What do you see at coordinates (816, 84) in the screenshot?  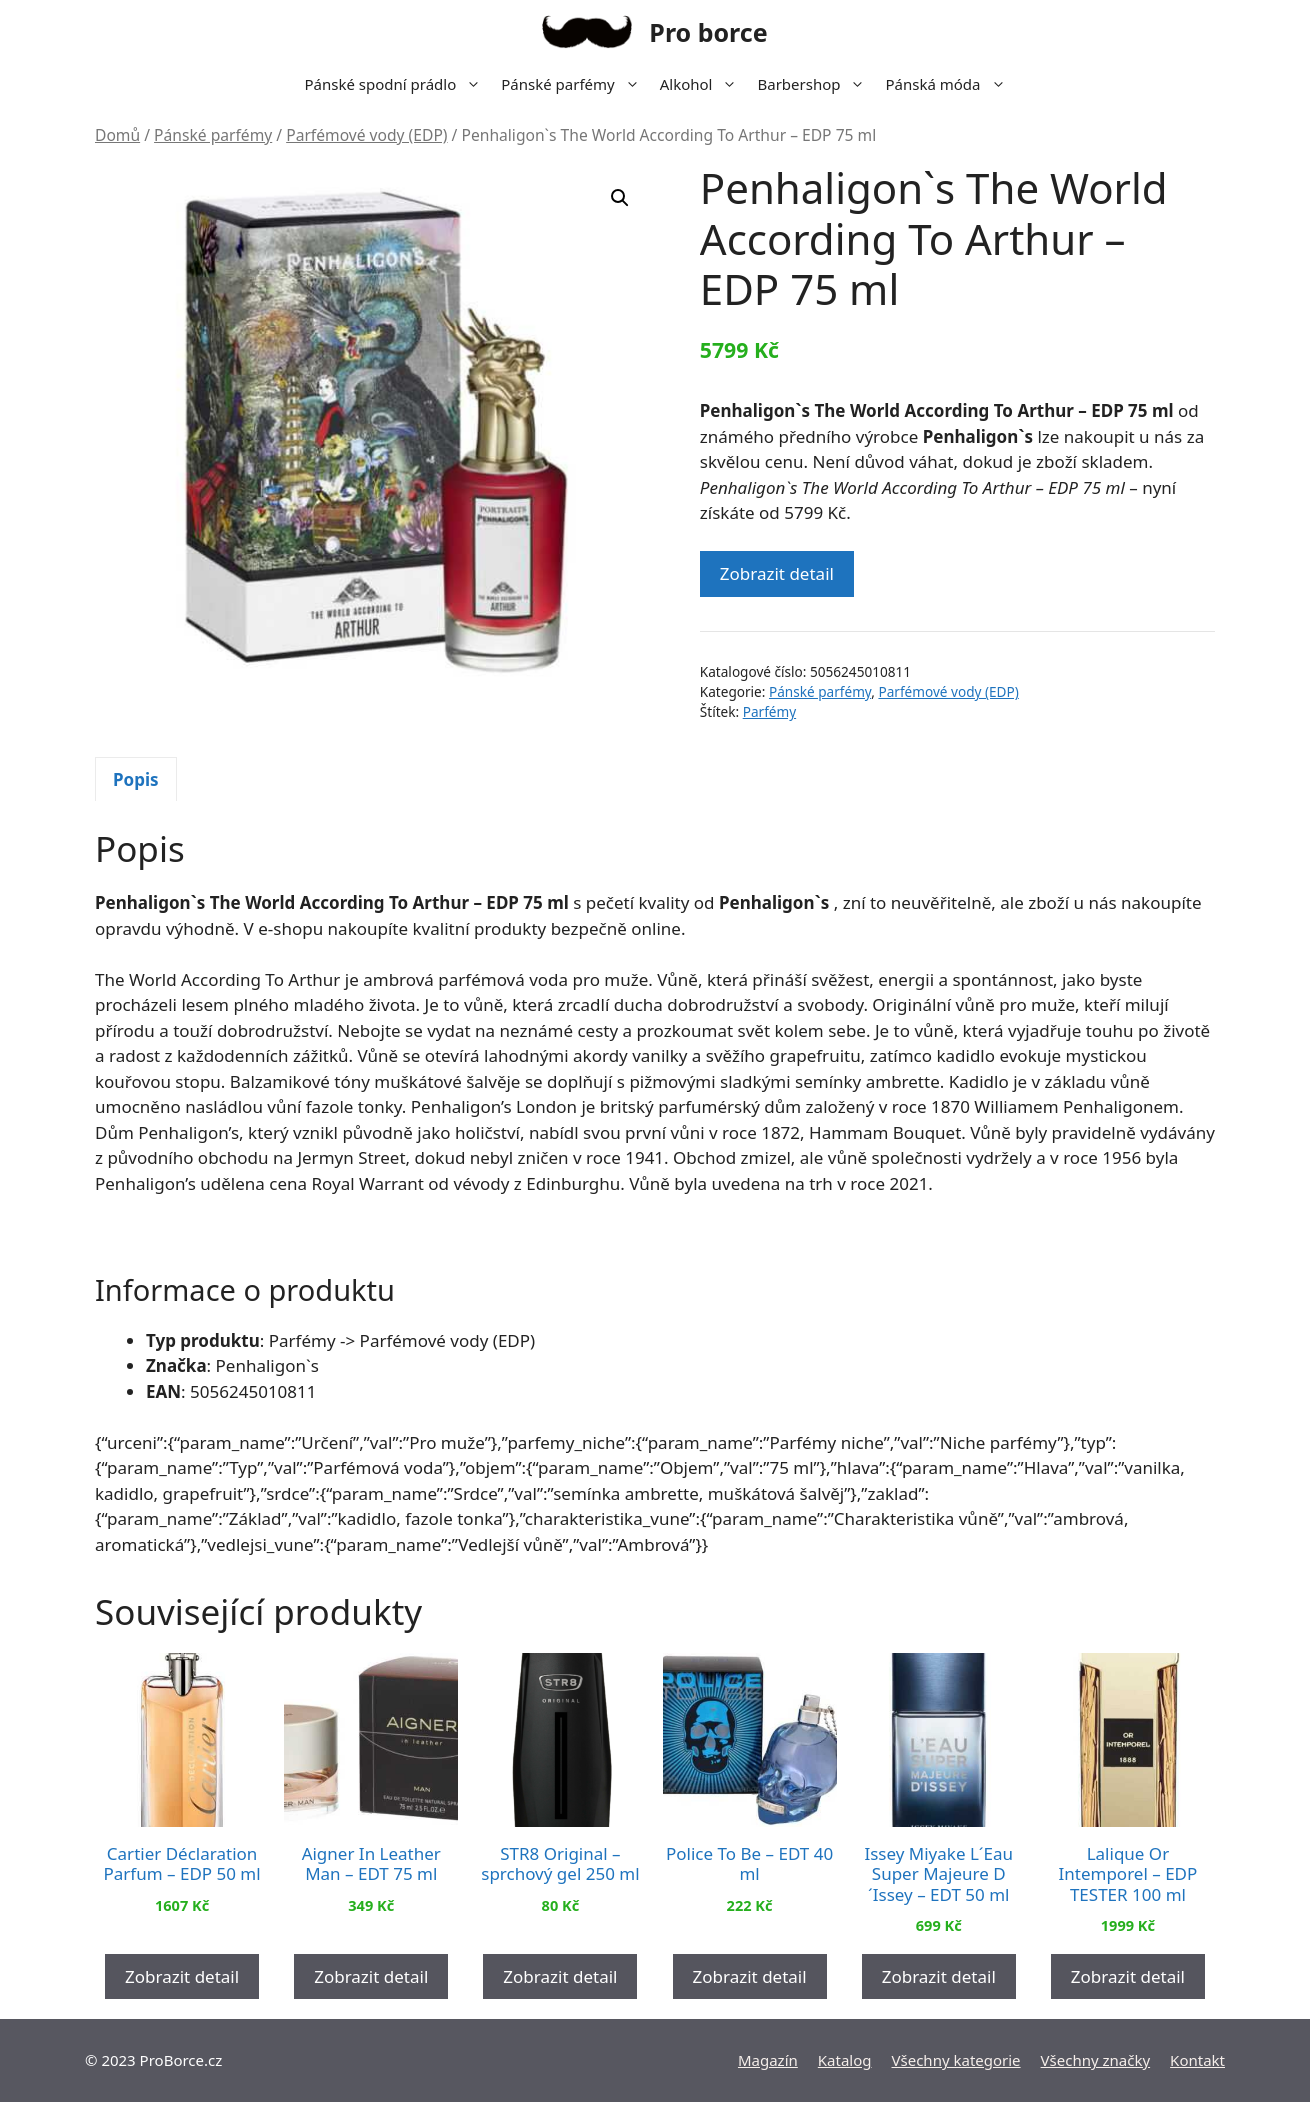 I see `Barbershop` at bounding box center [816, 84].